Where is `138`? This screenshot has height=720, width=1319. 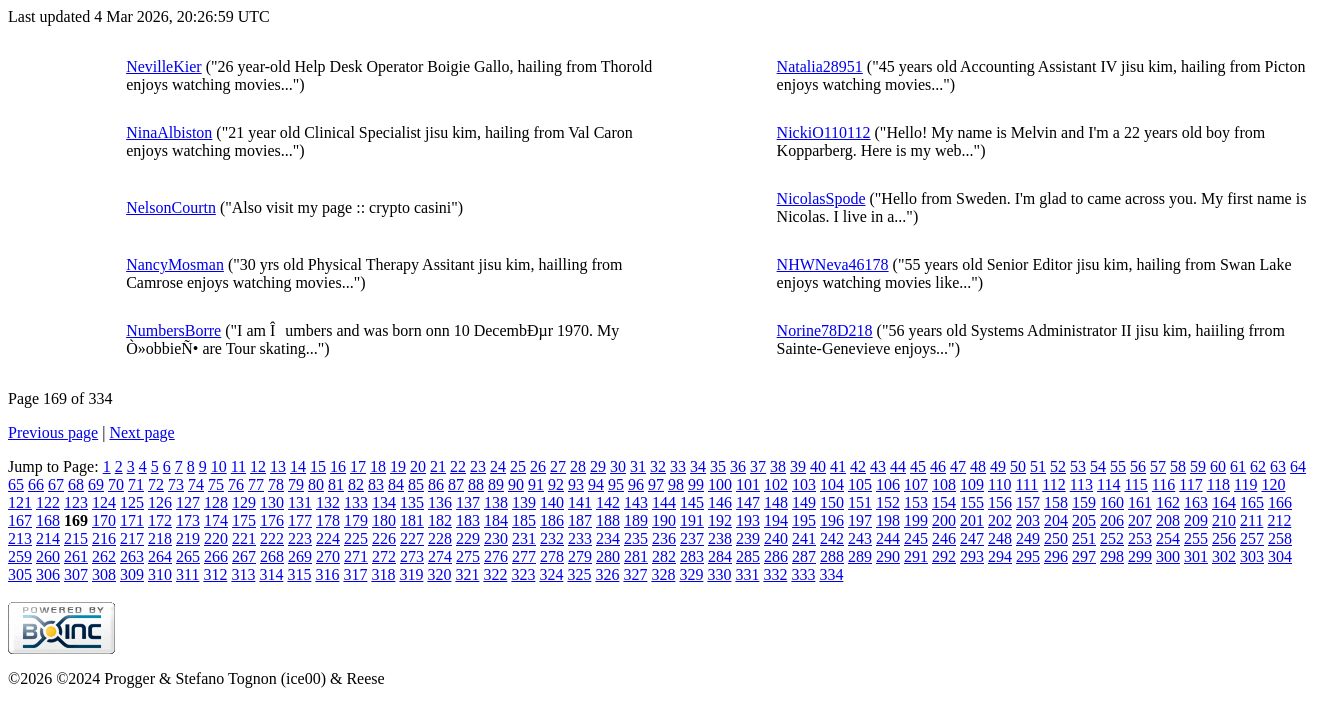
138 is located at coordinates (496, 502).